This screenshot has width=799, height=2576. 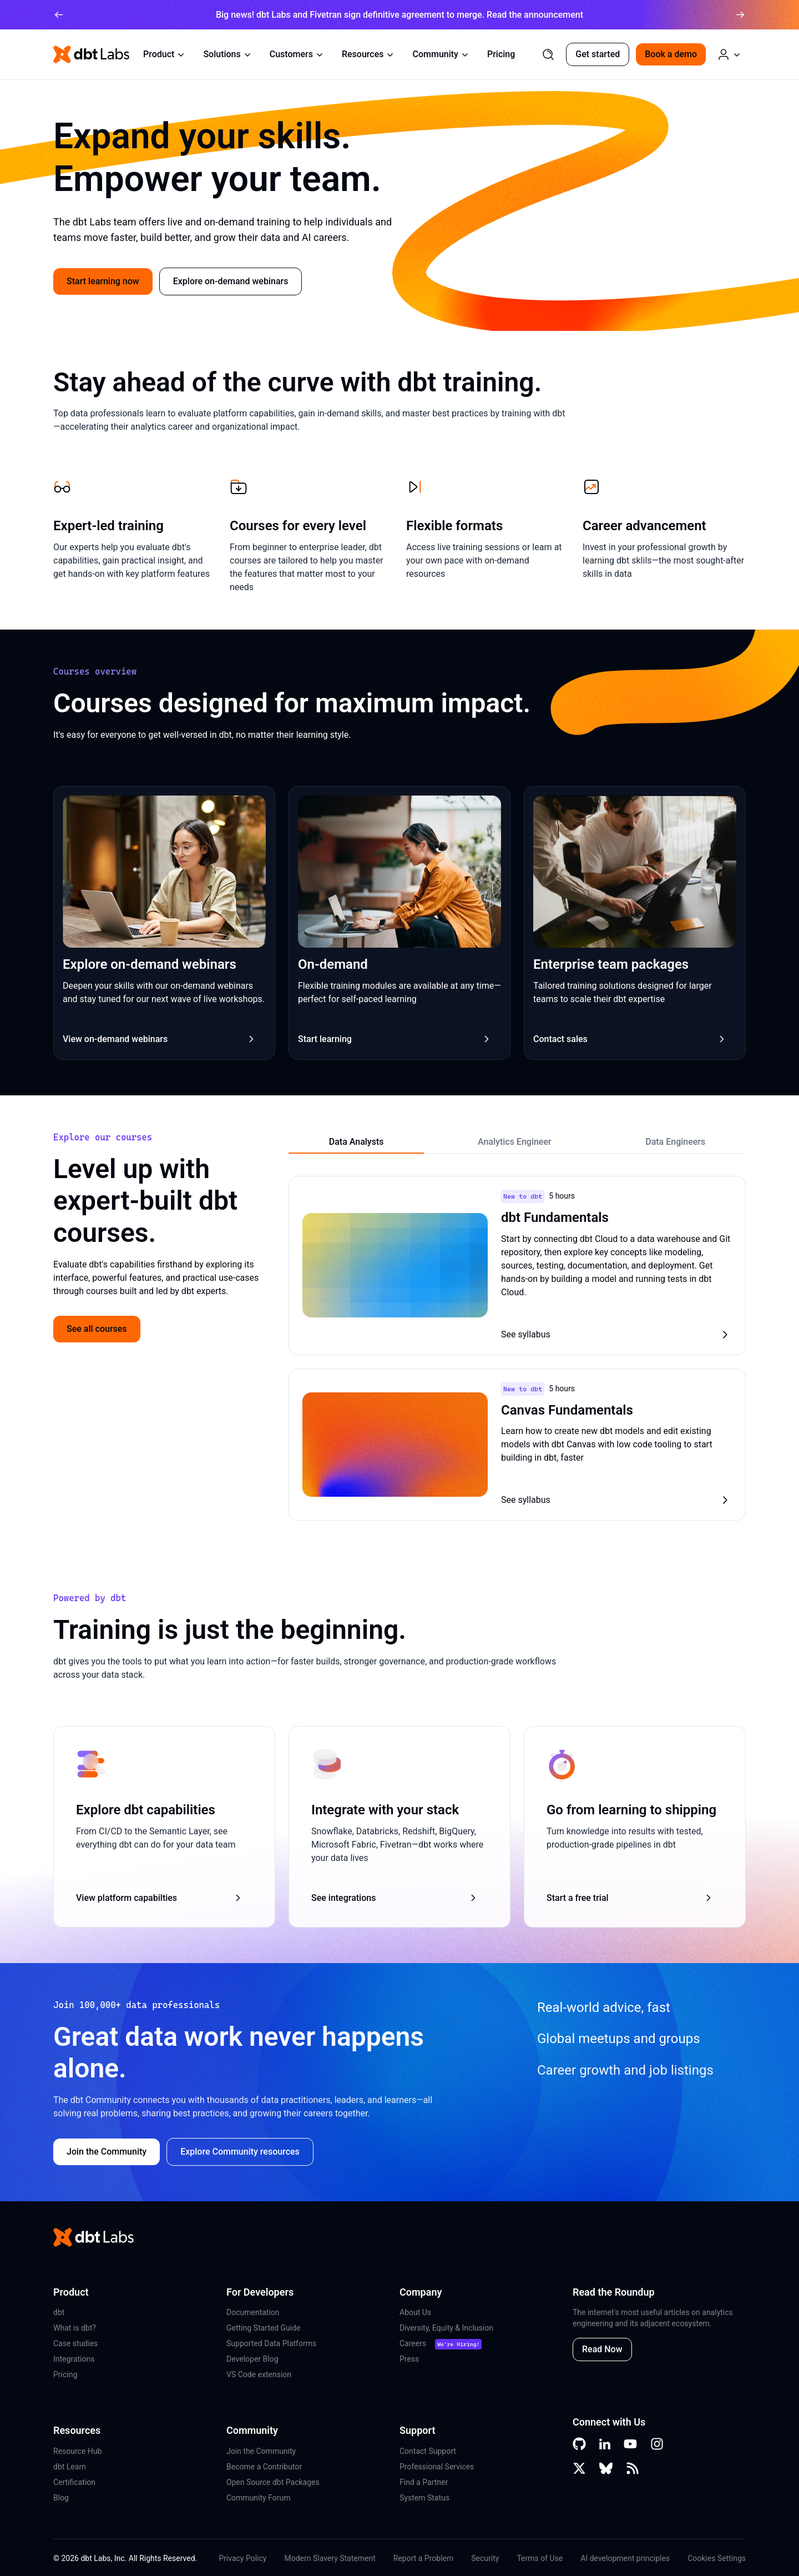 I want to click on Read Now, so click(x=602, y=2349).